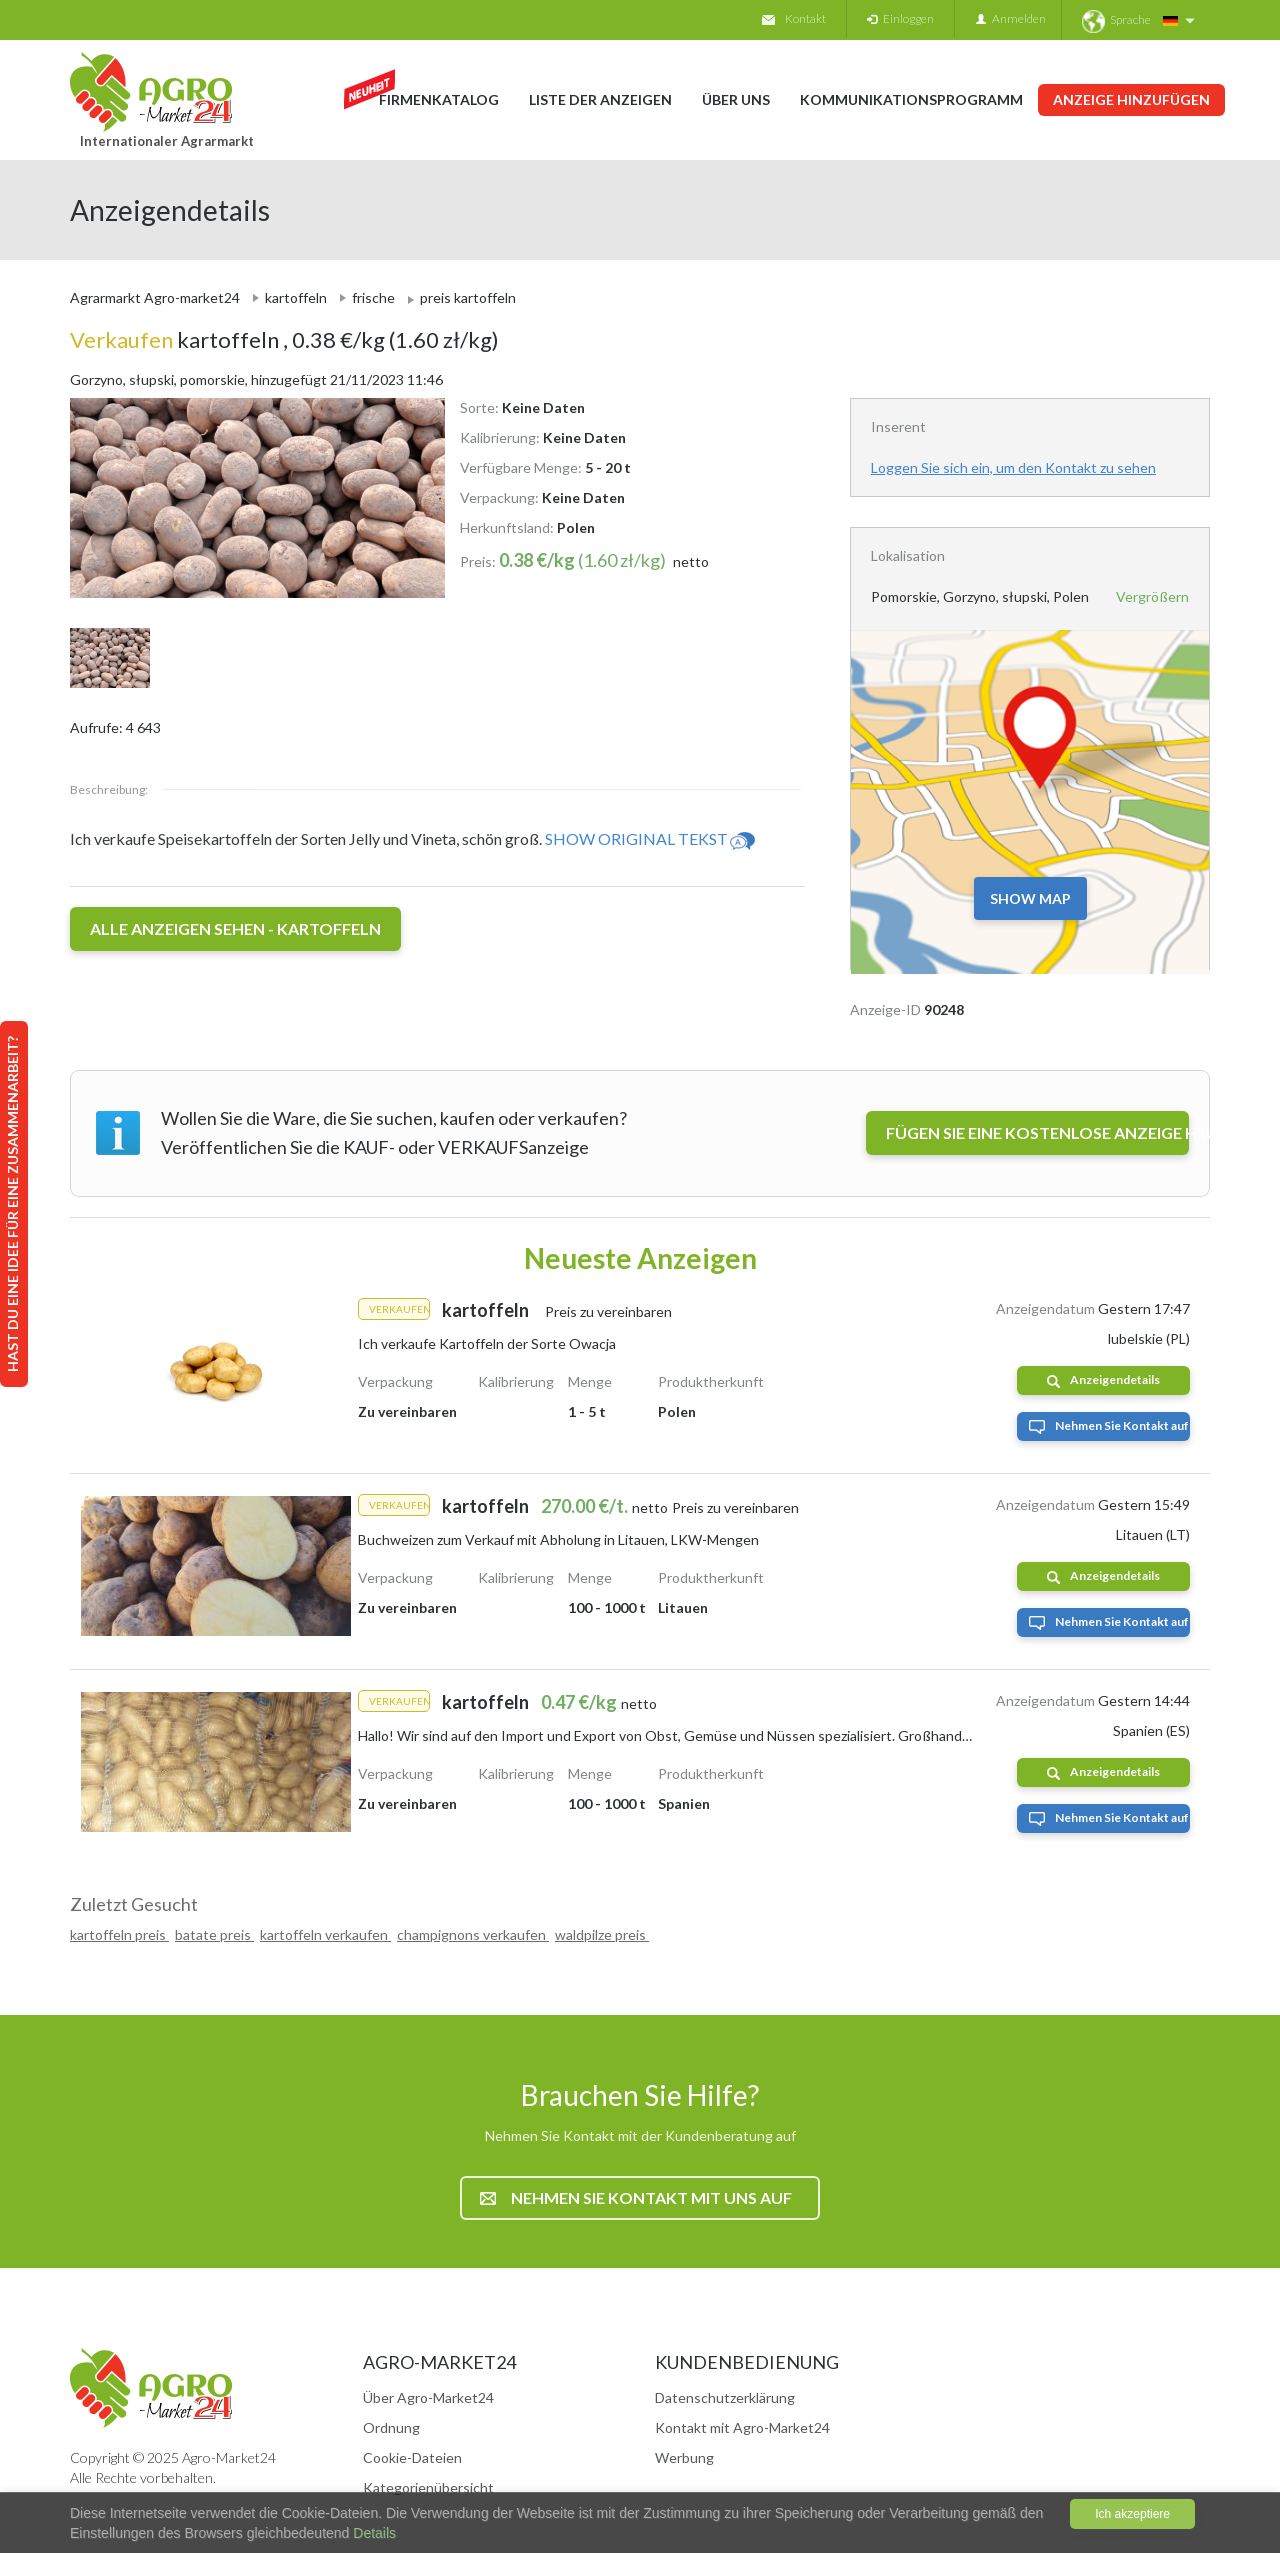 This screenshot has width=1280, height=2553. What do you see at coordinates (473, 1934) in the screenshot?
I see `champignons verkaufen` at bounding box center [473, 1934].